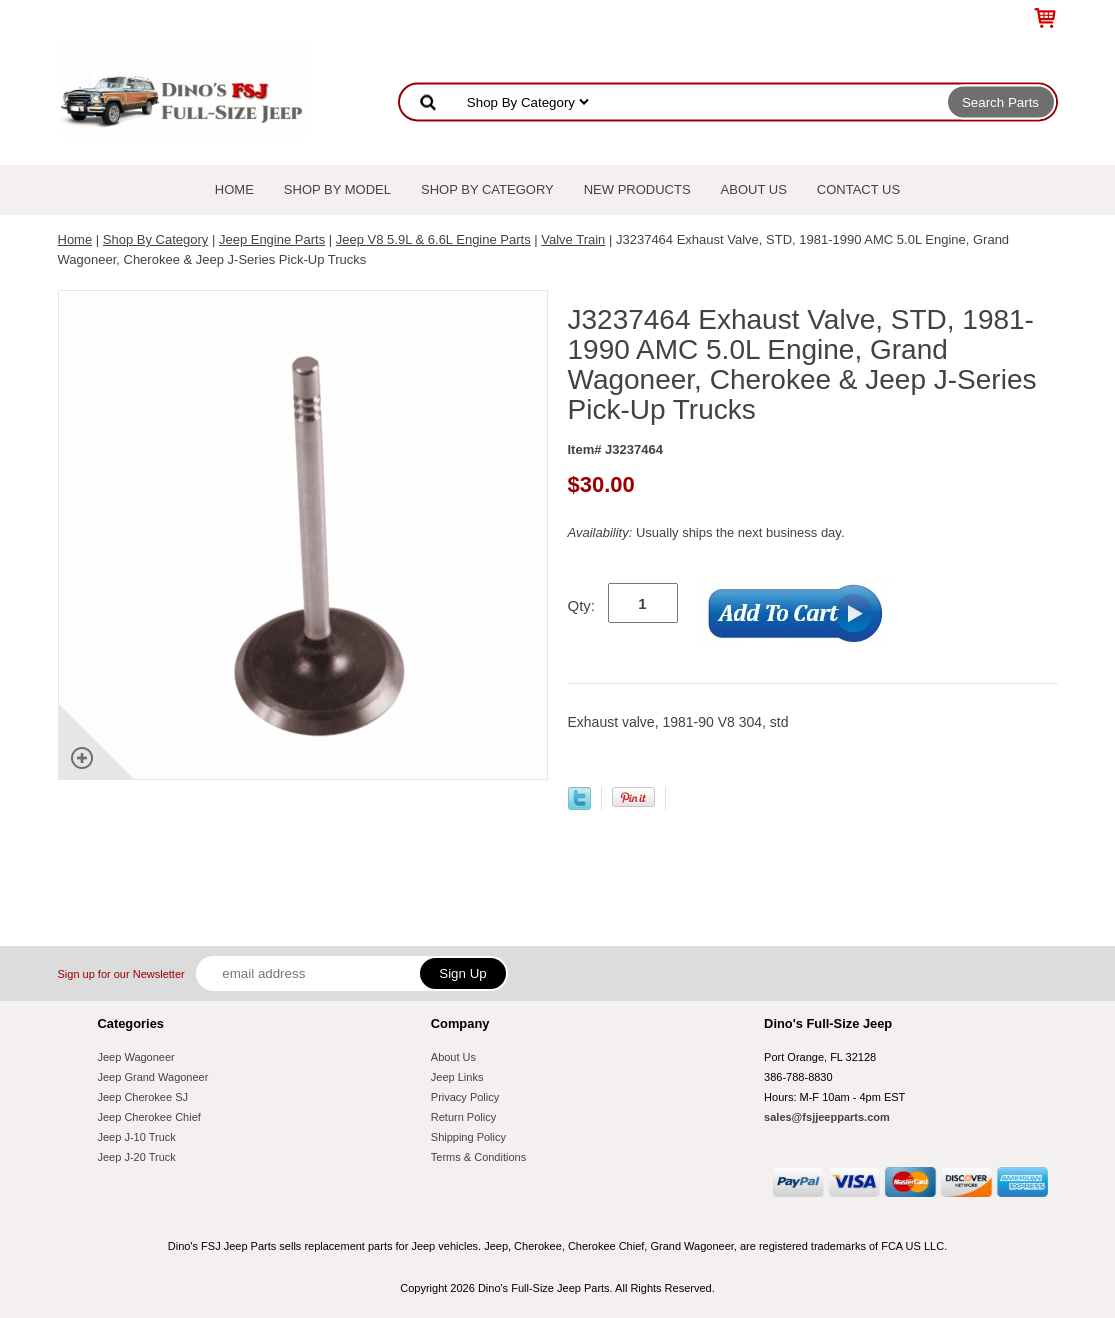 This screenshot has height=1318, width=1115. What do you see at coordinates (478, 1157) in the screenshot?
I see `Terms & Conditions` at bounding box center [478, 1157].